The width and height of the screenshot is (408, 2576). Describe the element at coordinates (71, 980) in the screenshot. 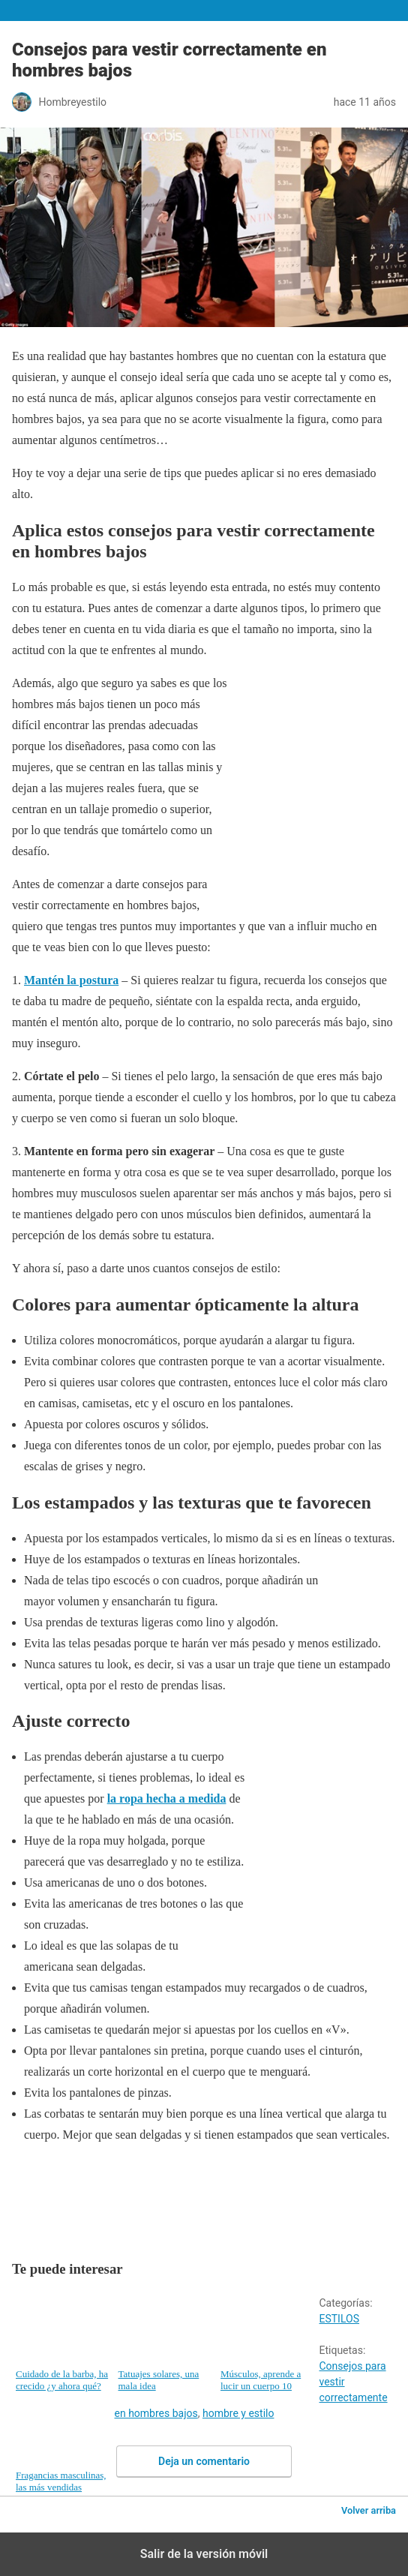

I see `Mantén la postura` at that location.